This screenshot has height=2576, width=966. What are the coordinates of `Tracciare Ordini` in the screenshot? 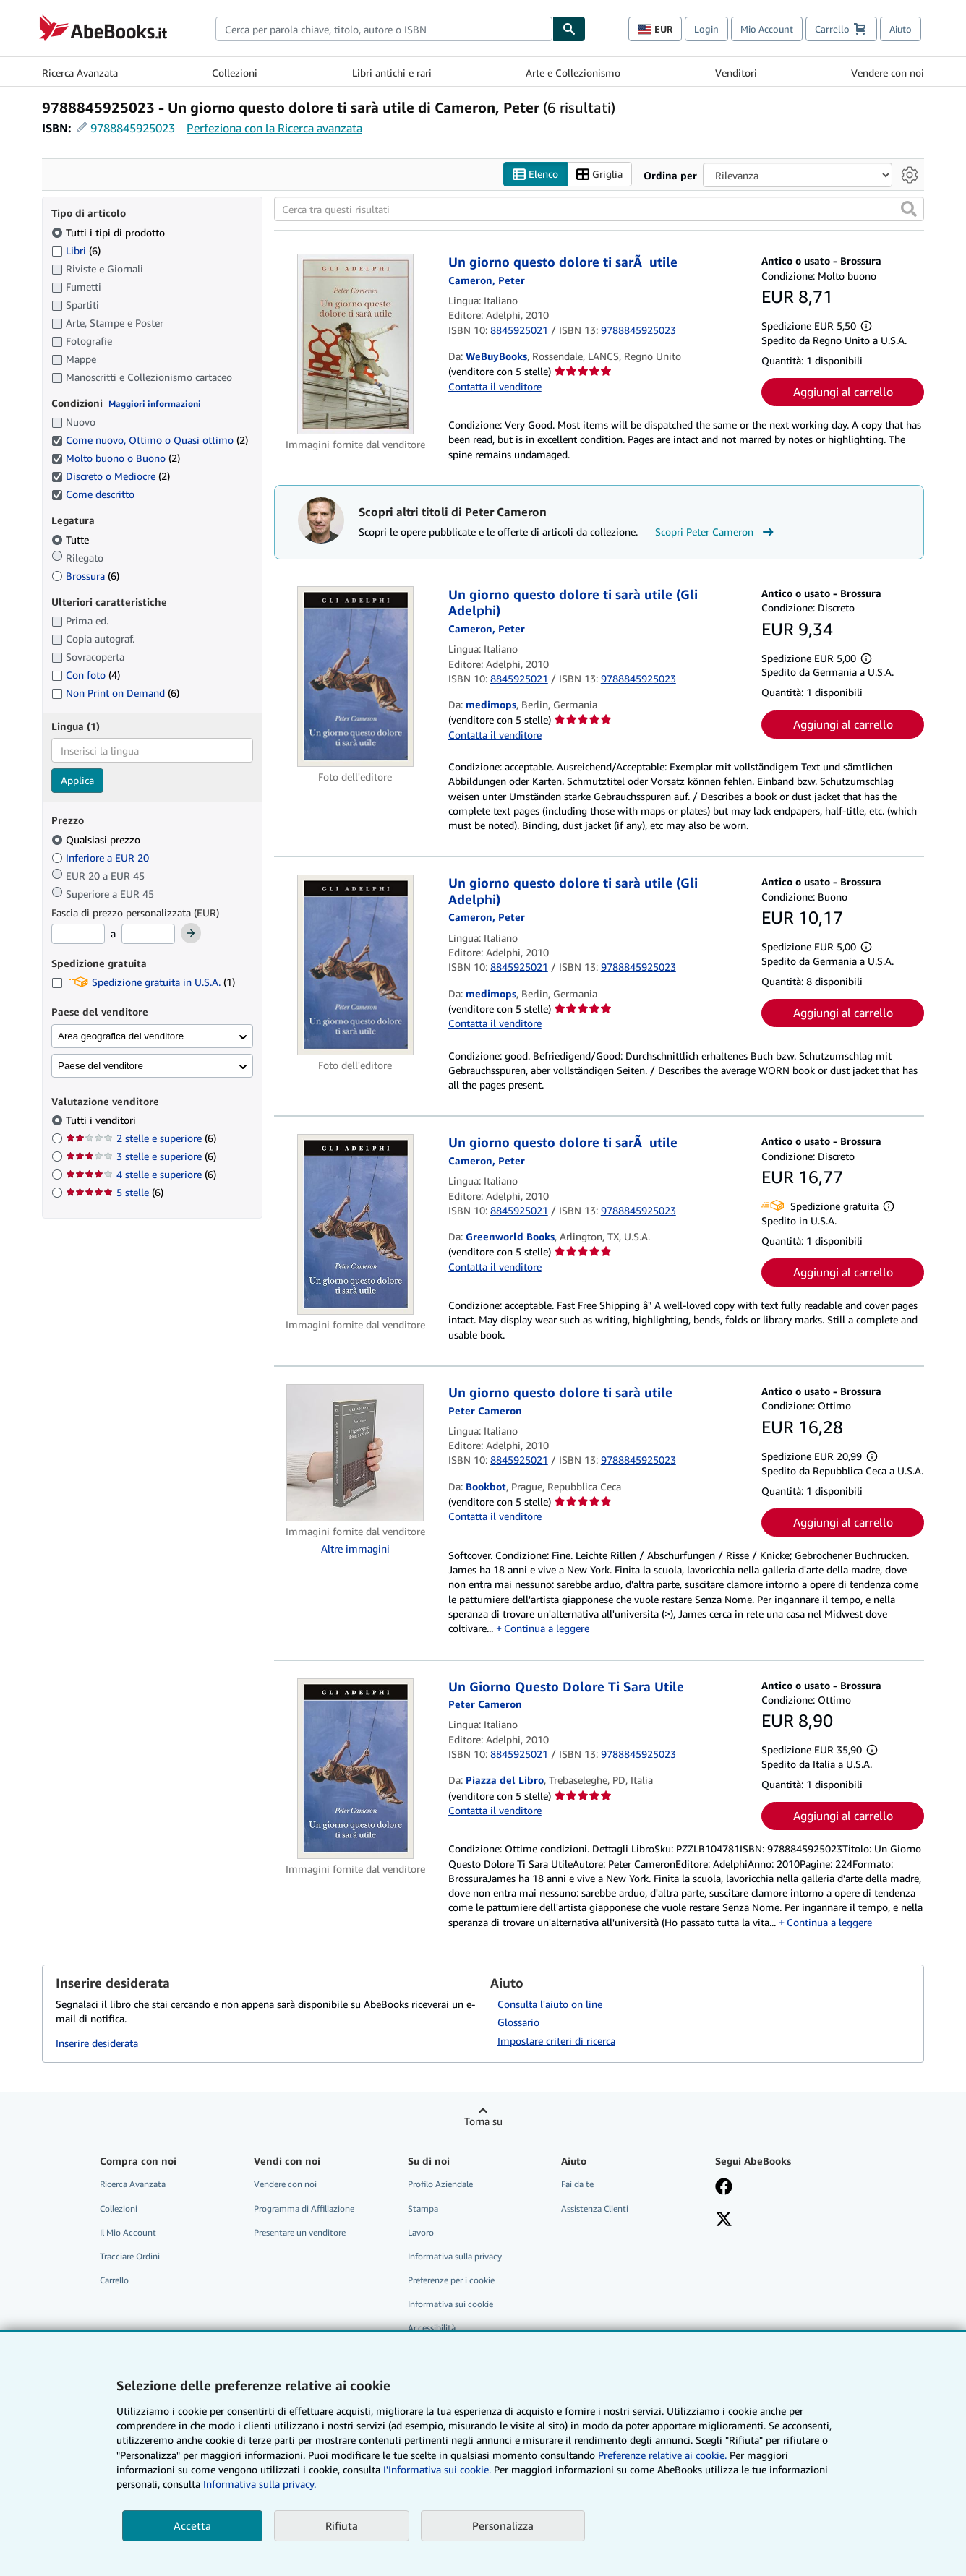 It's located at (130, 2256).